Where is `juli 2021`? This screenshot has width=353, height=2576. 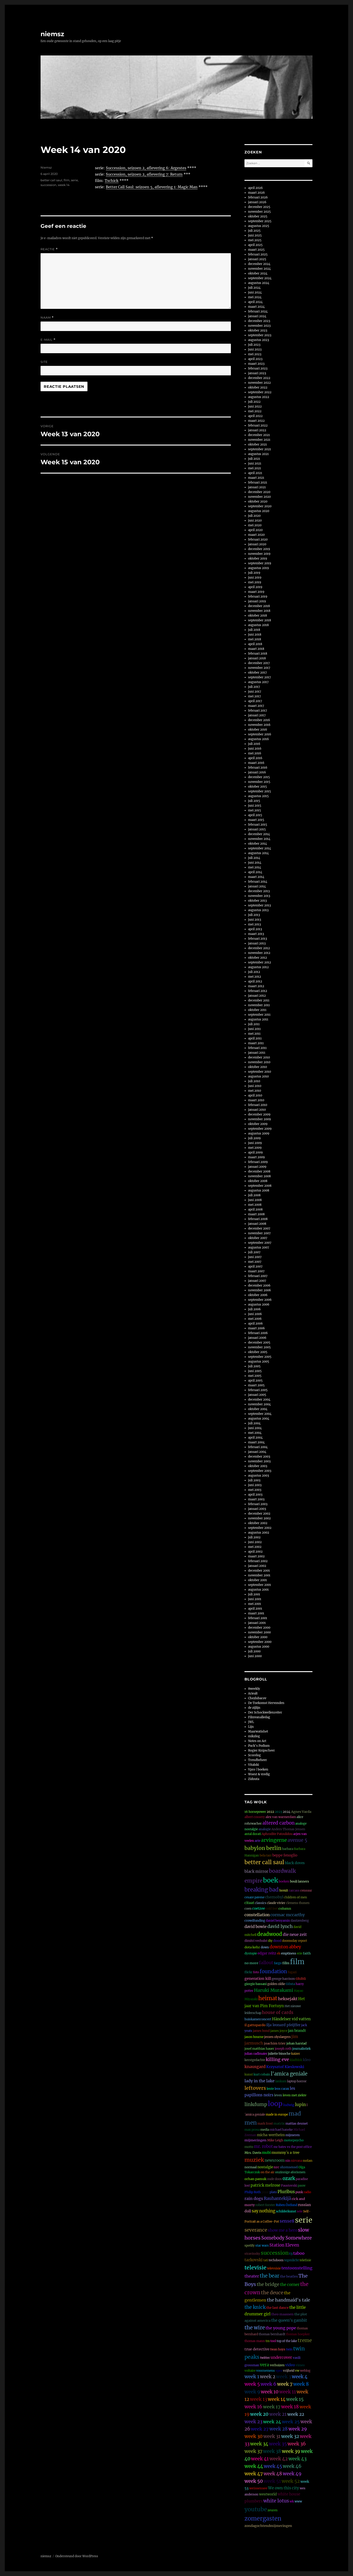 juli 2021 is located at coordinates (254, 459).